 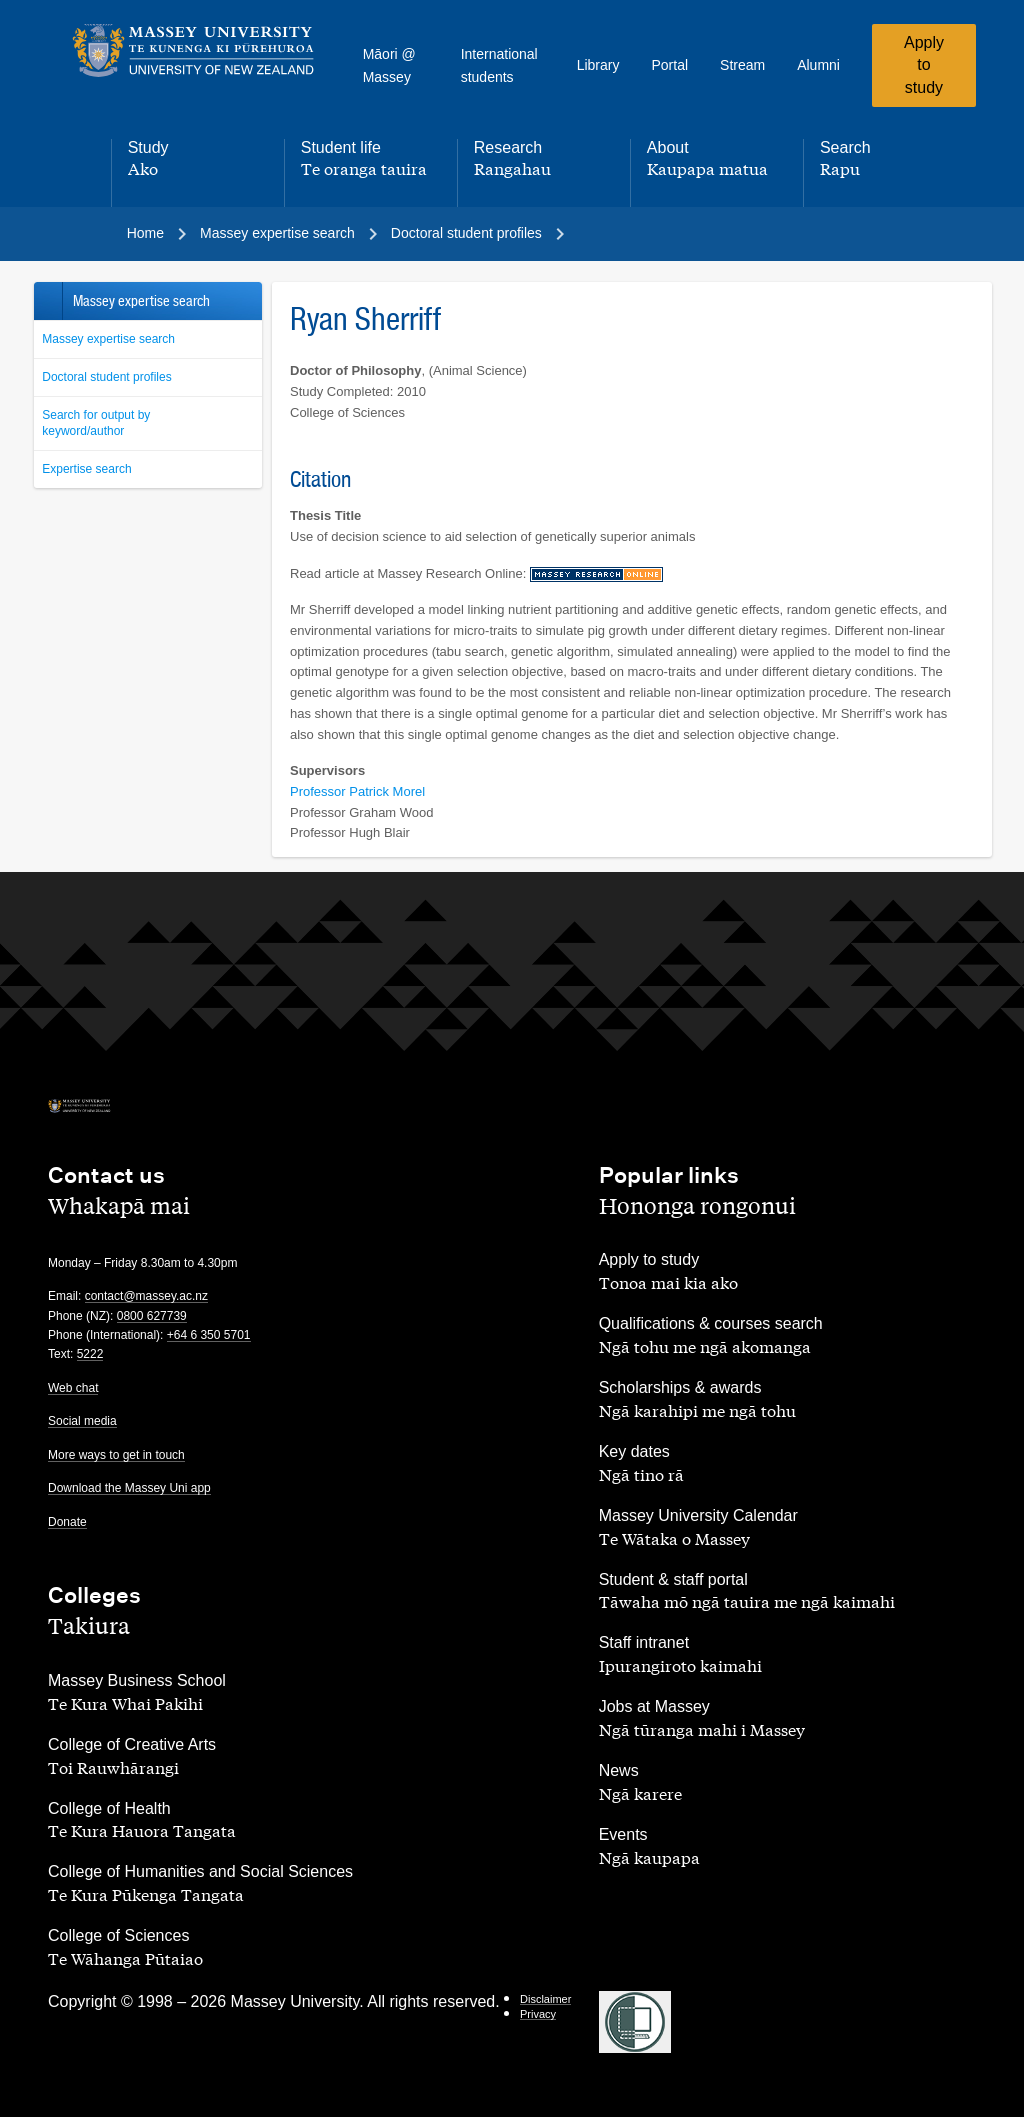 I want to click on Library, so click(x=598, y=65).